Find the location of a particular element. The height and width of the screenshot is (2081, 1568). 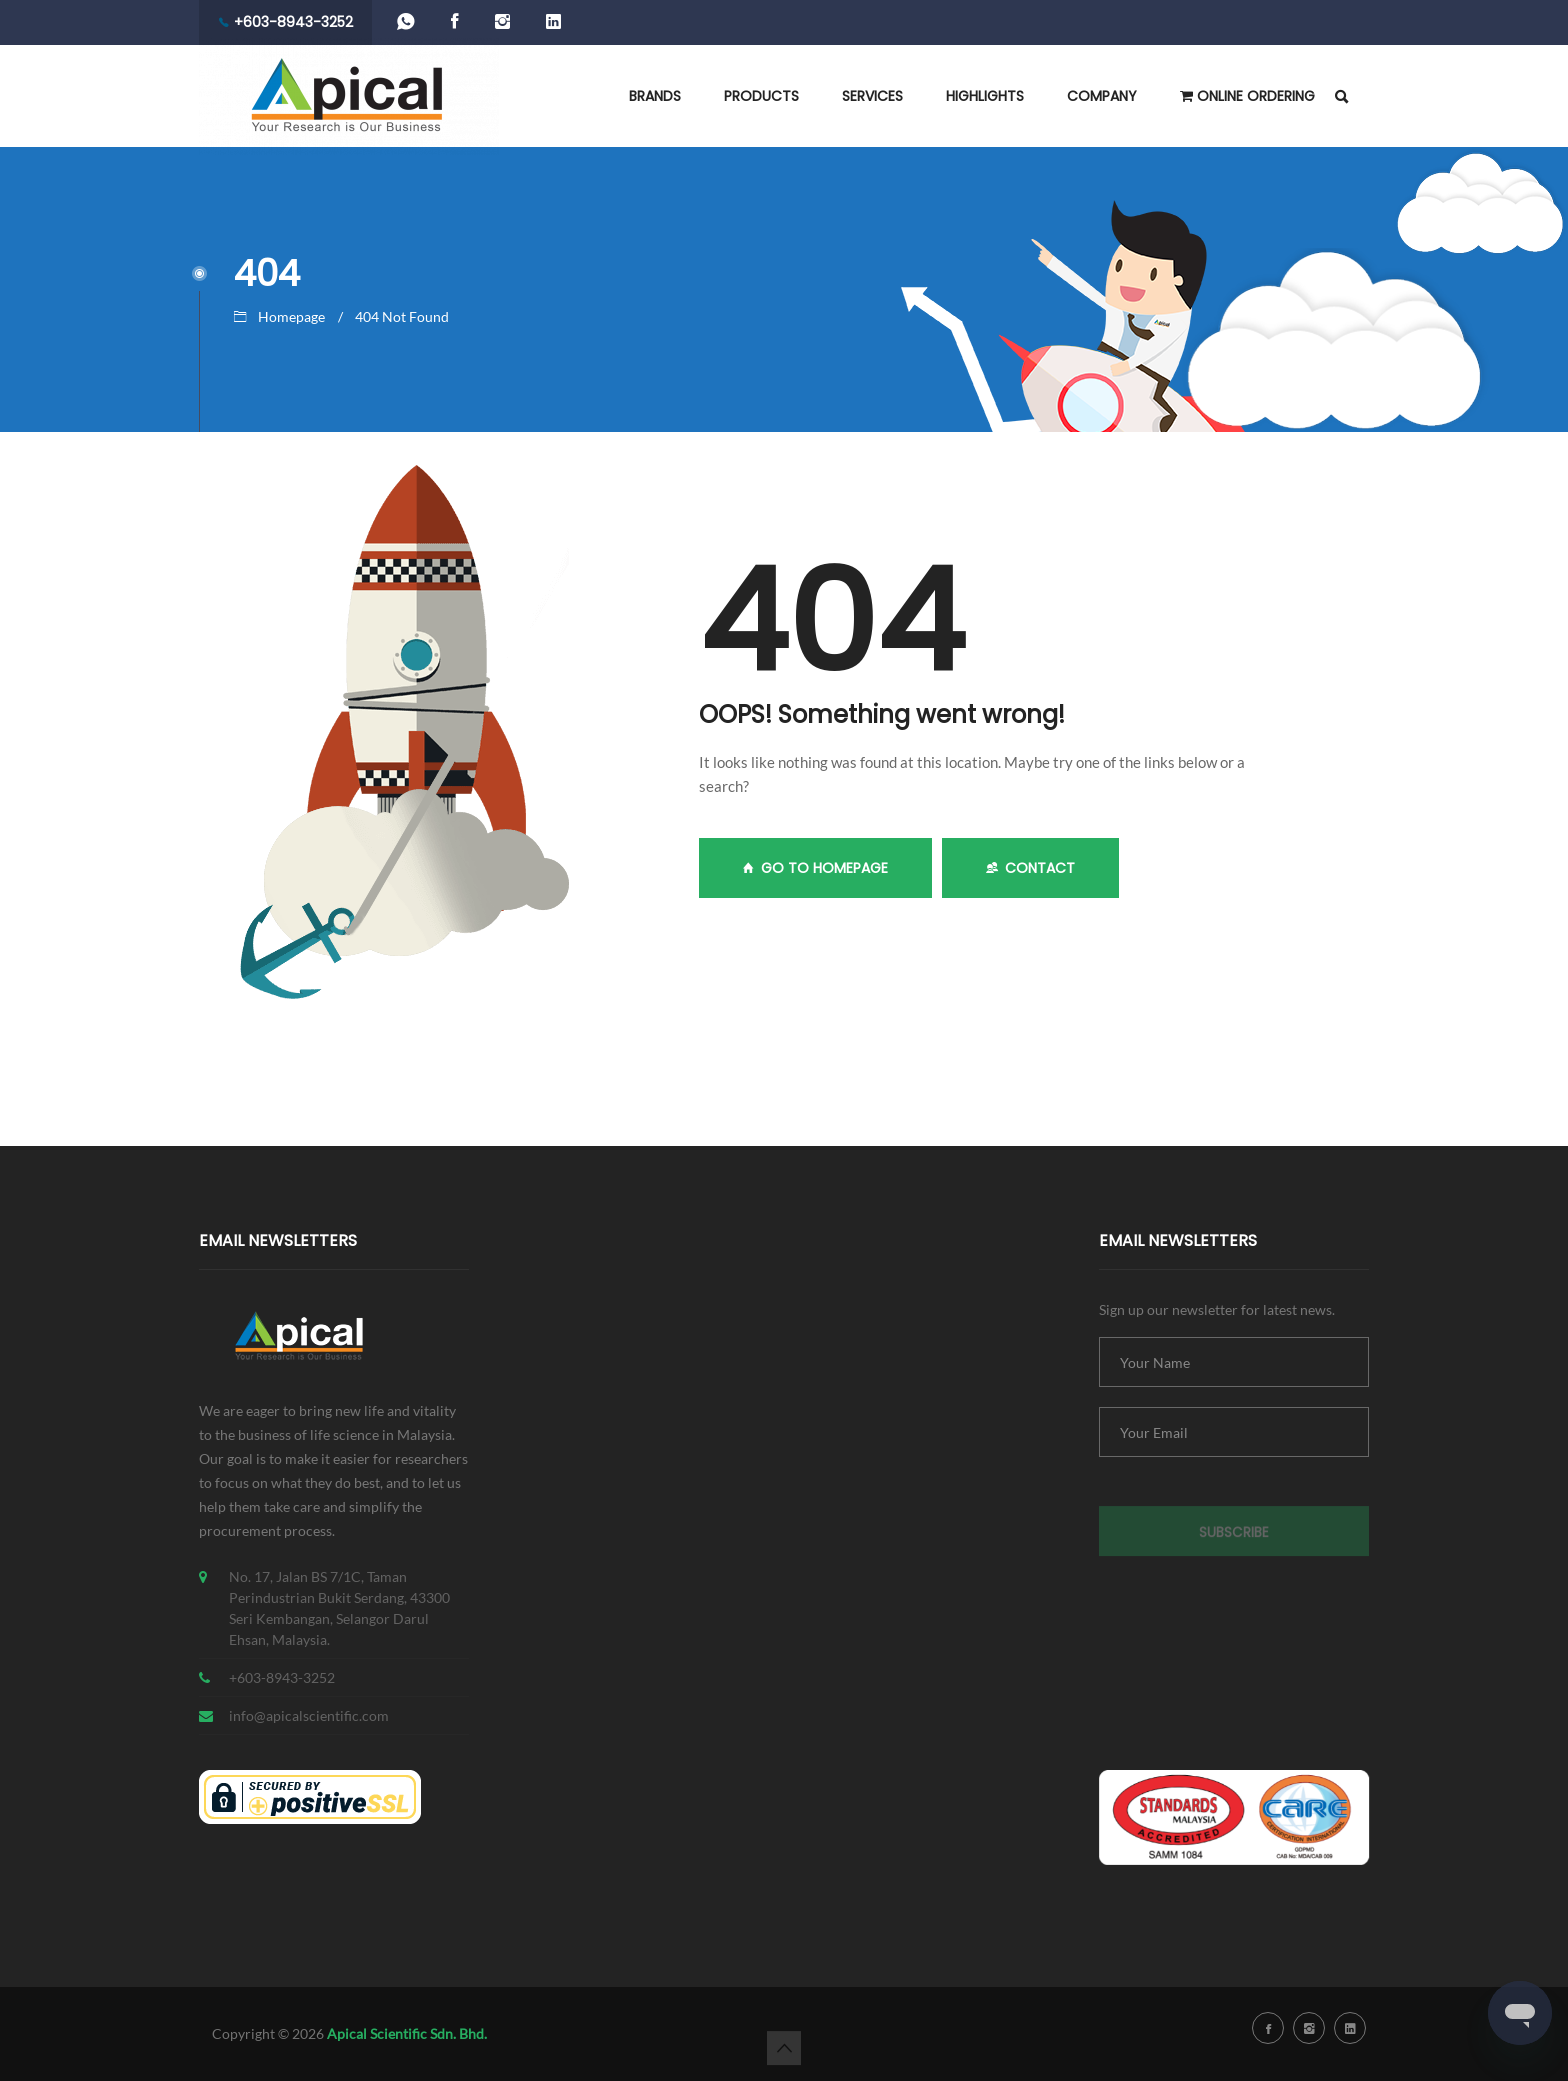

ONLINE ORDERING is located at coordinates (1247, 96).